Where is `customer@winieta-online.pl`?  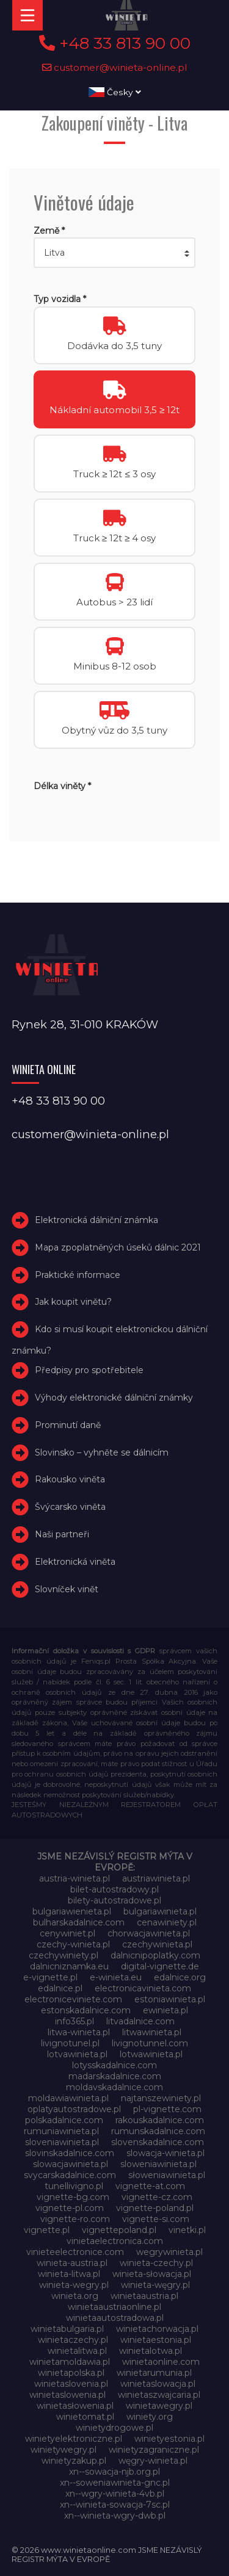 customer@winieta-online.pl is located at coordinates (114, 67).